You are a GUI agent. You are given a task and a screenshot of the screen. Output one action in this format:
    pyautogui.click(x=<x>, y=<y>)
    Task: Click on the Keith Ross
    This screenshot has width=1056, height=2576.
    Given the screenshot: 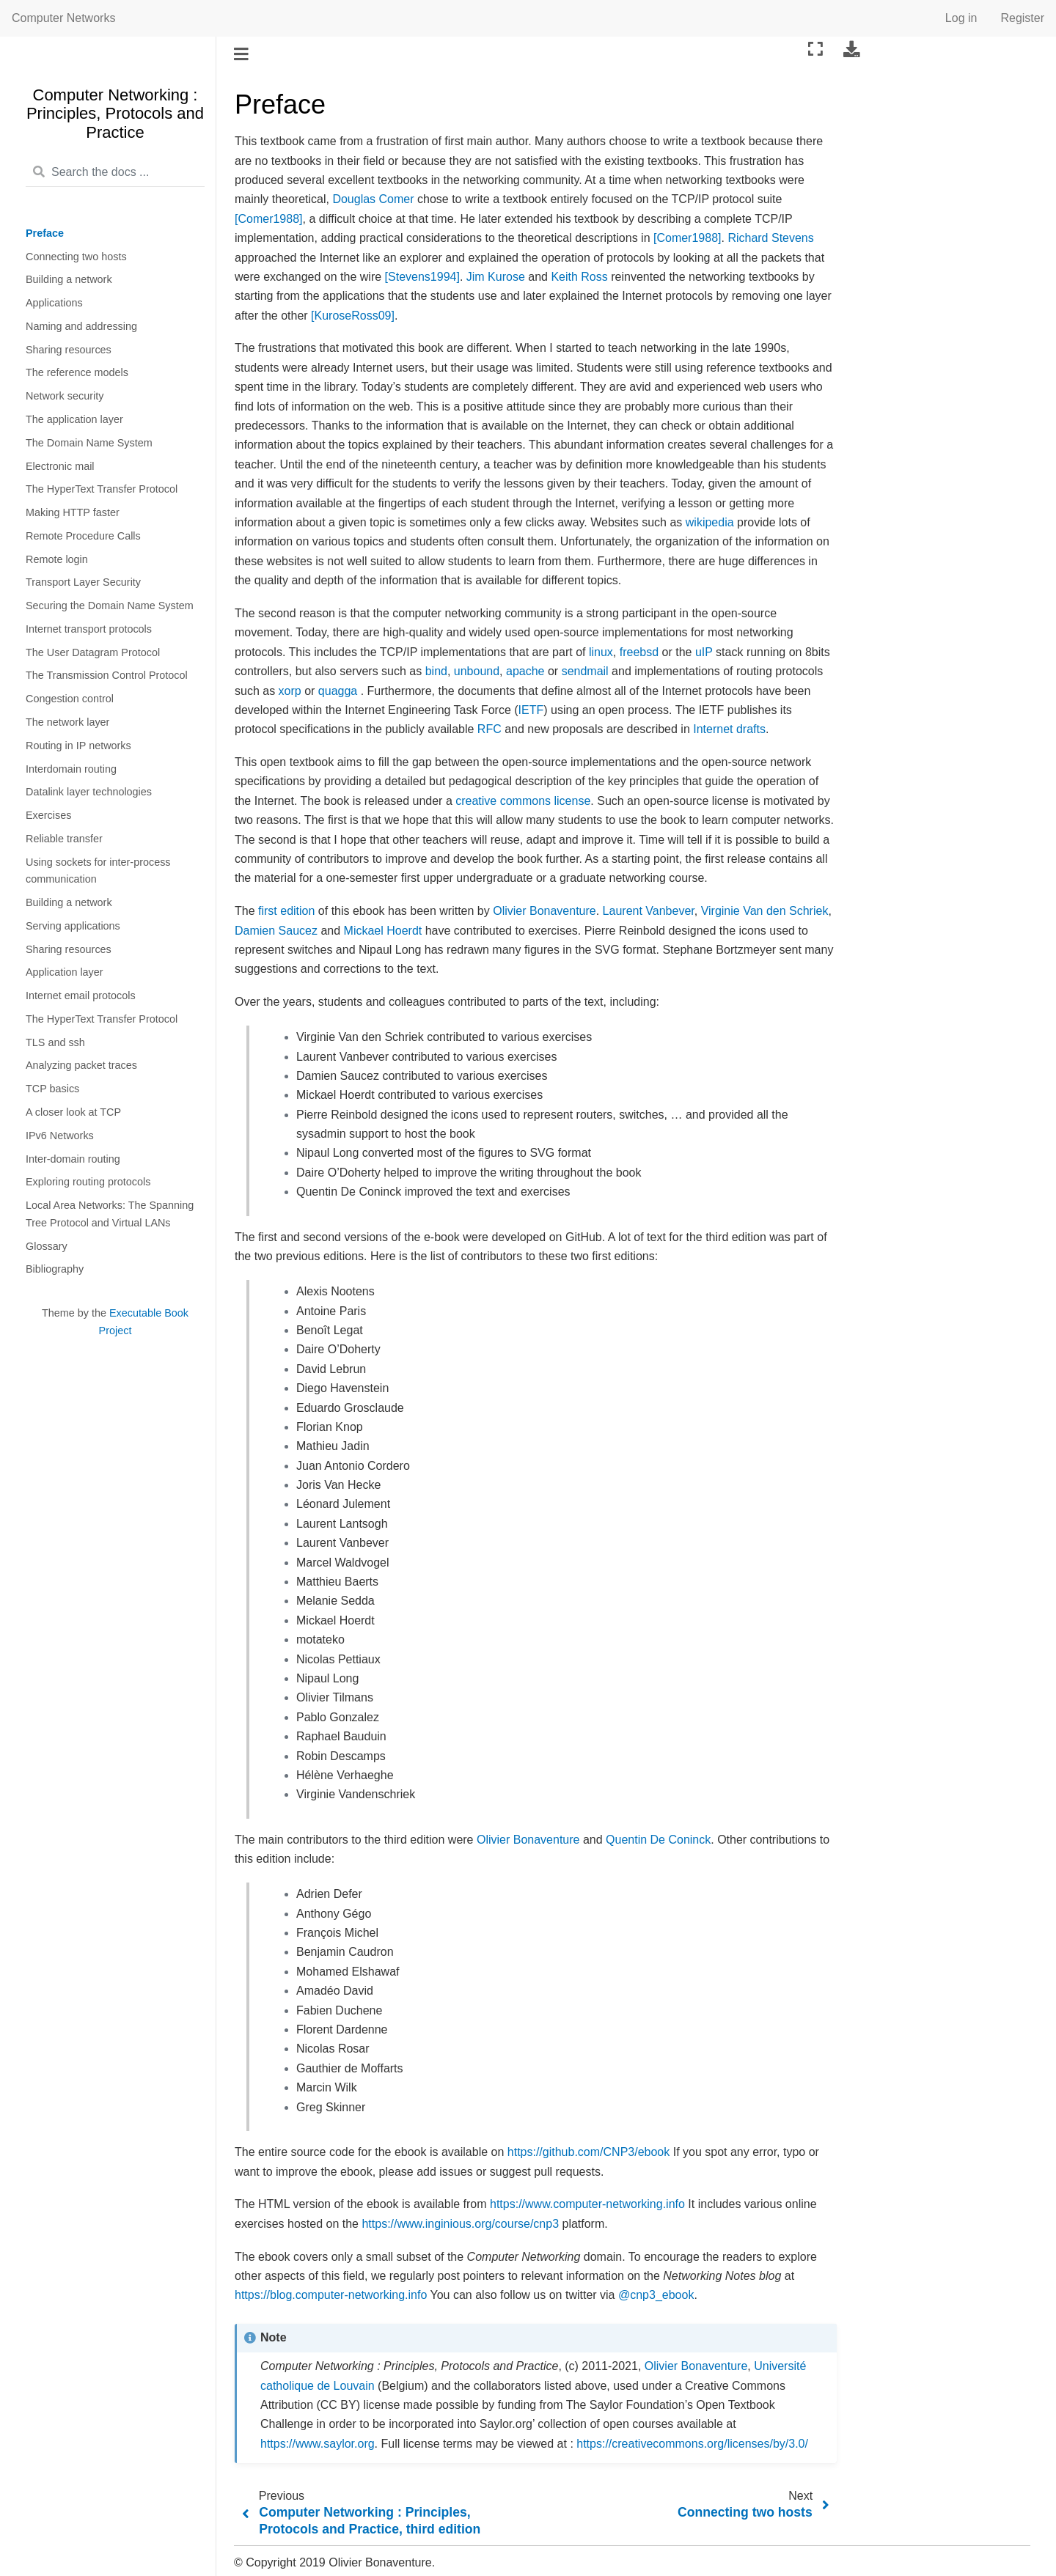 What is the action you would take?
    pyautogui.click(x=579, y=277)
    